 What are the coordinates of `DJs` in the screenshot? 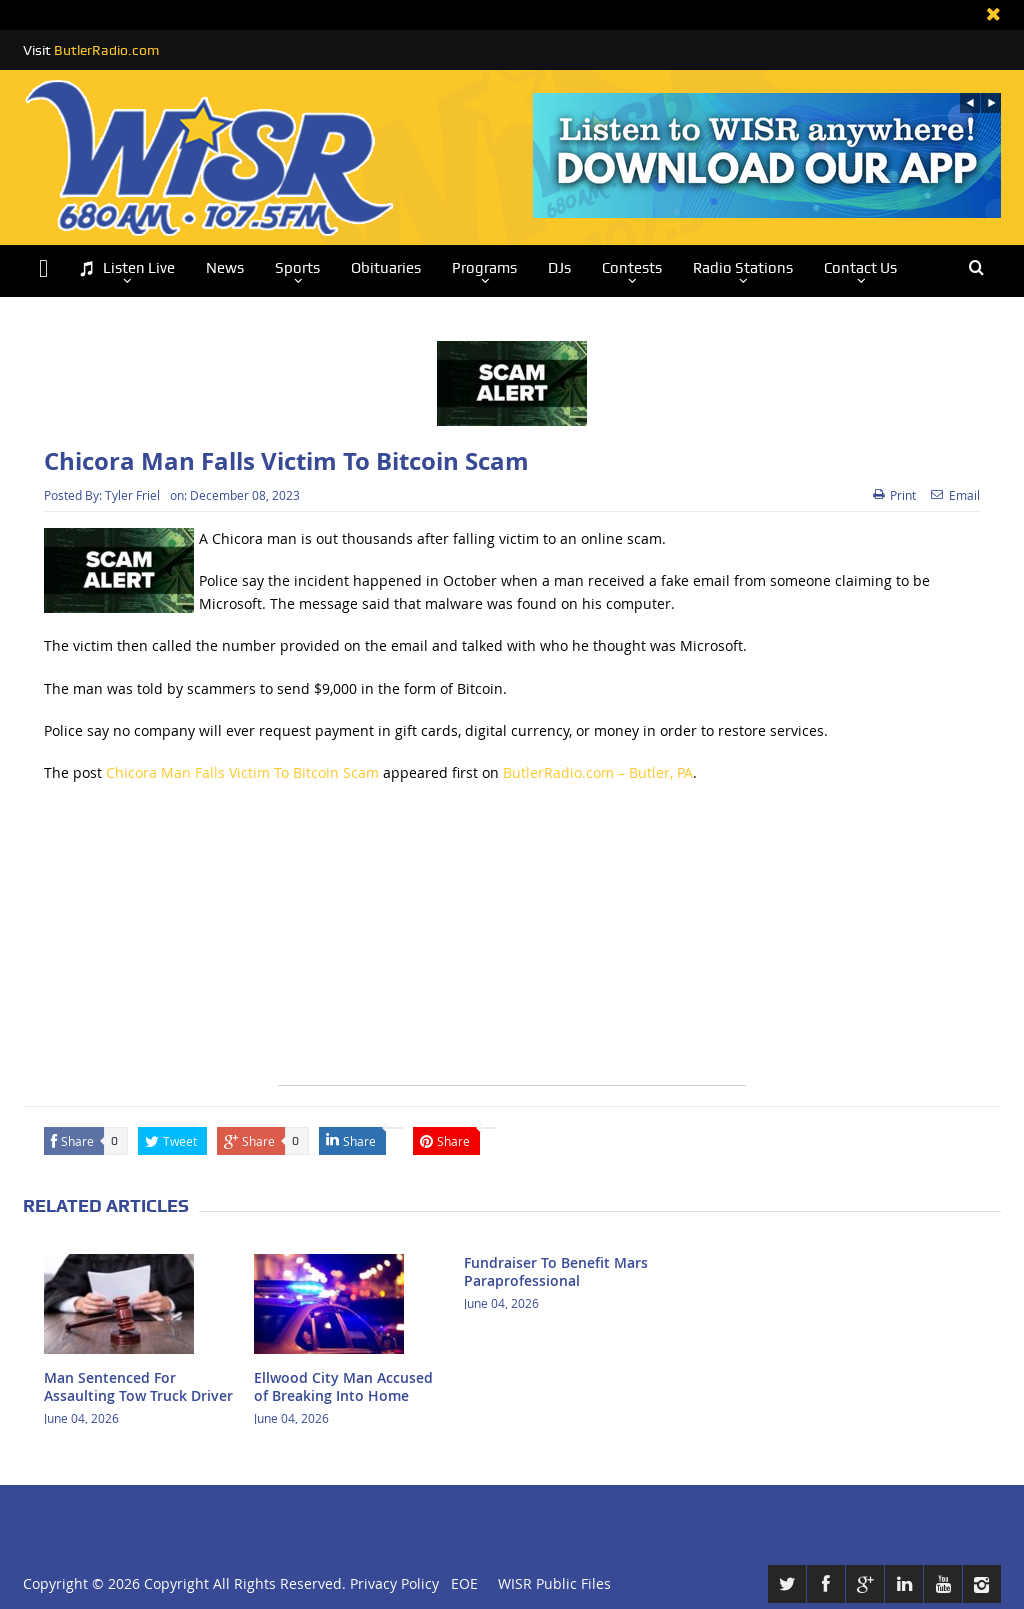 It's located at (559, 268).